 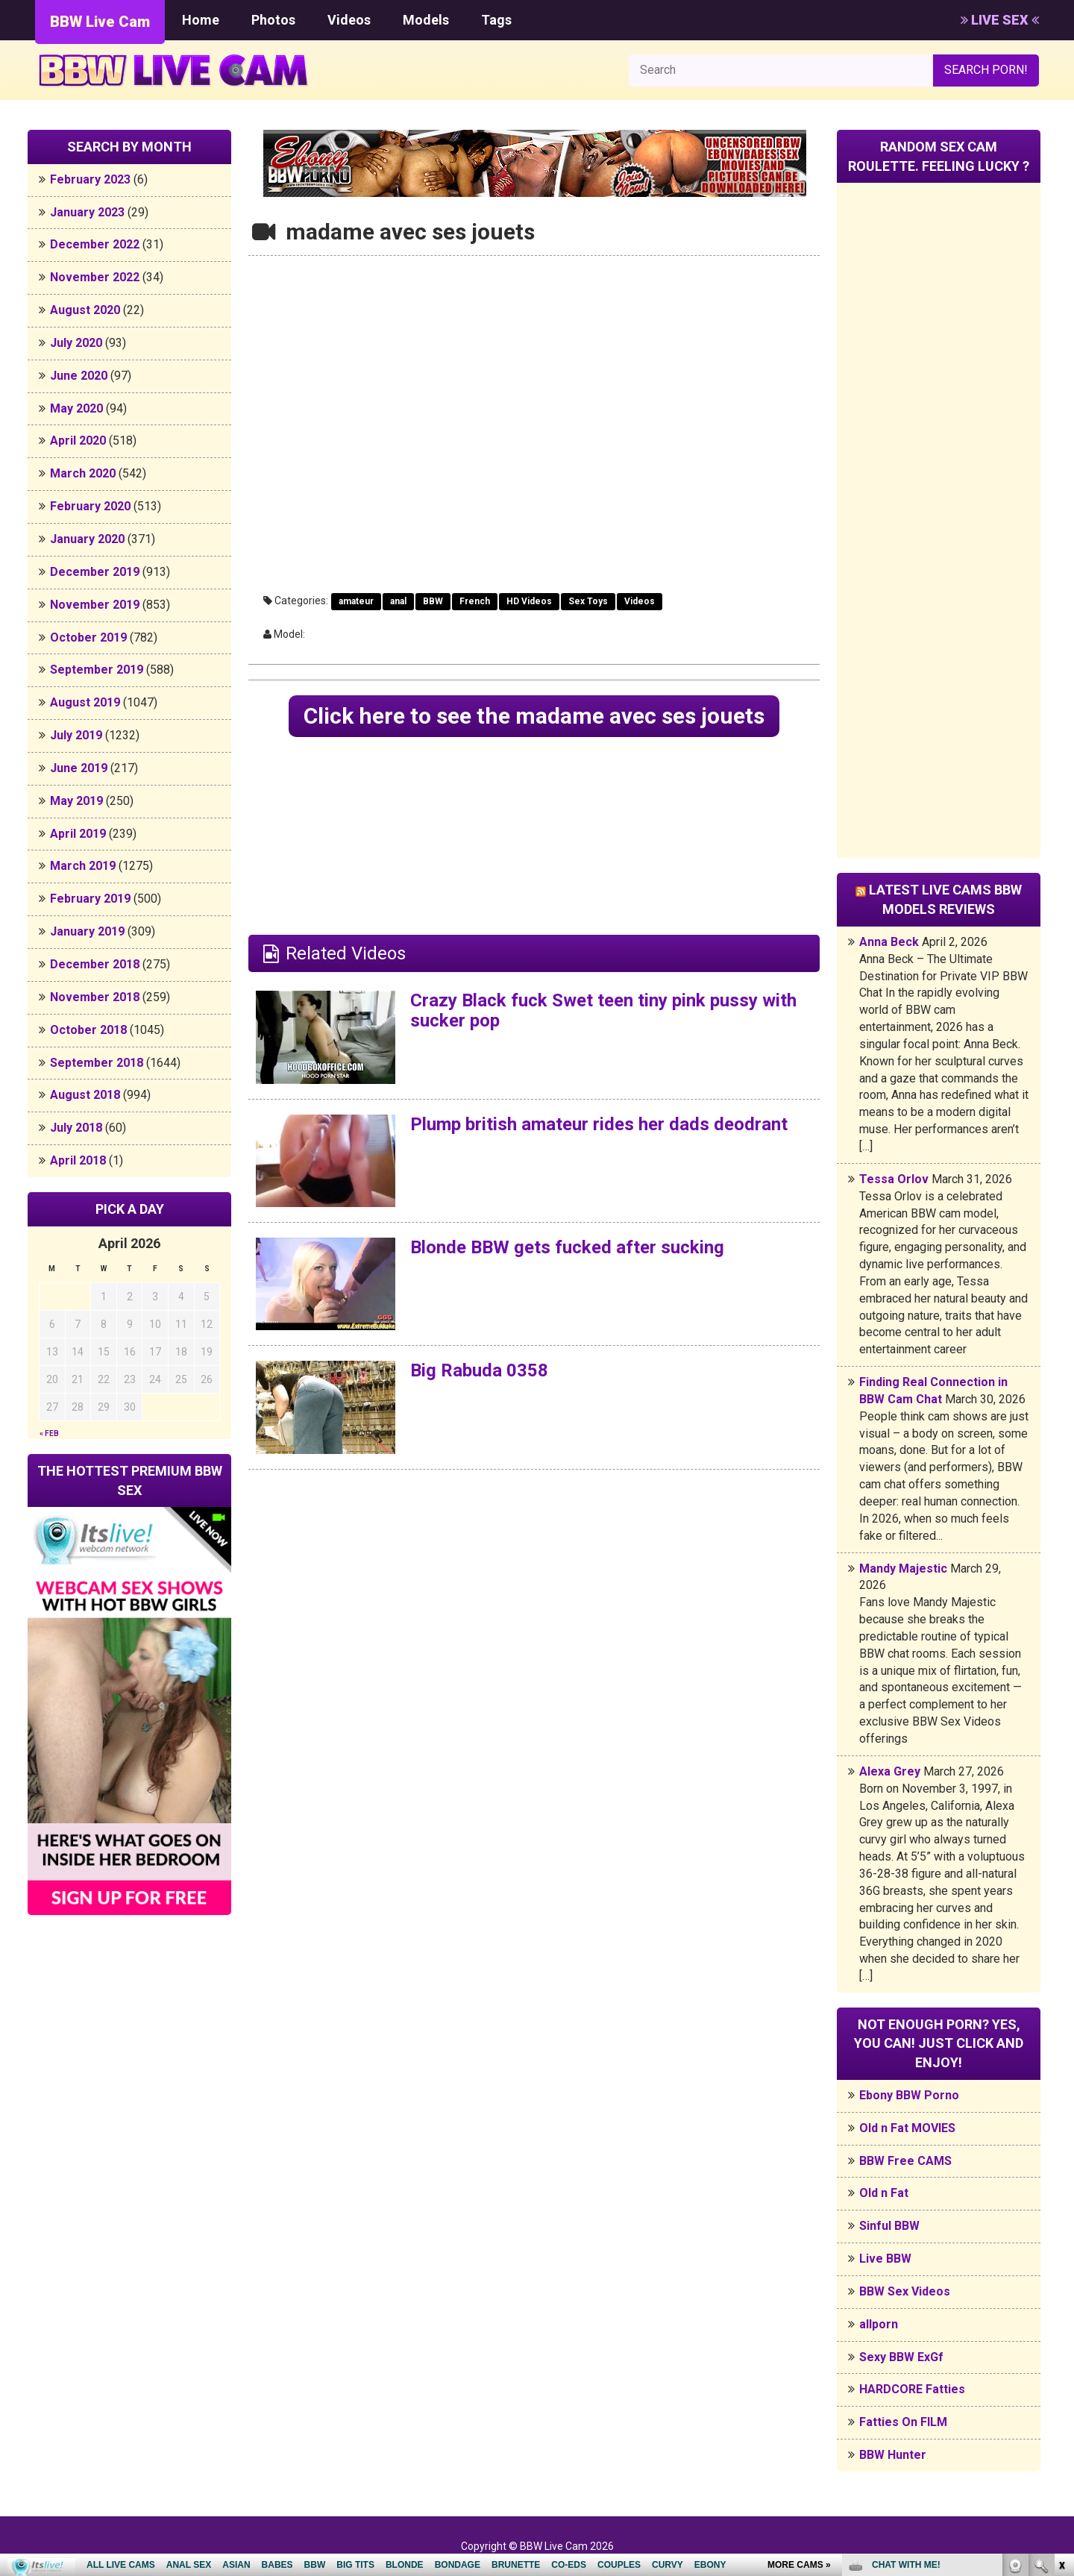 I want to click on French, so click(x=474, y=601).